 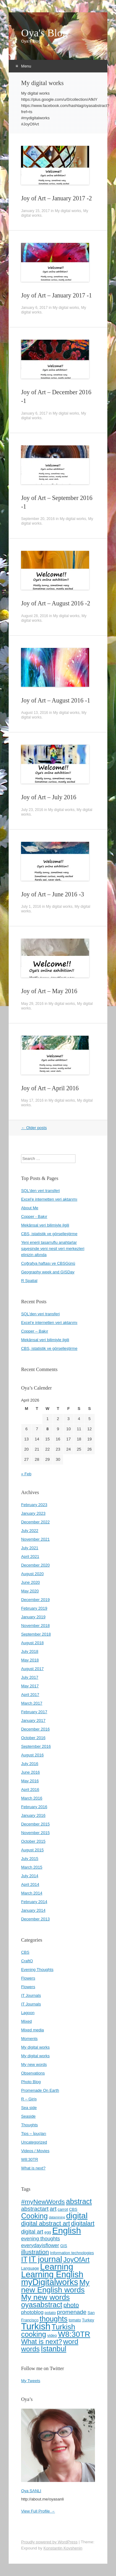 I want to click on Language [Language (4 items)], so click(x=30, y=2268).